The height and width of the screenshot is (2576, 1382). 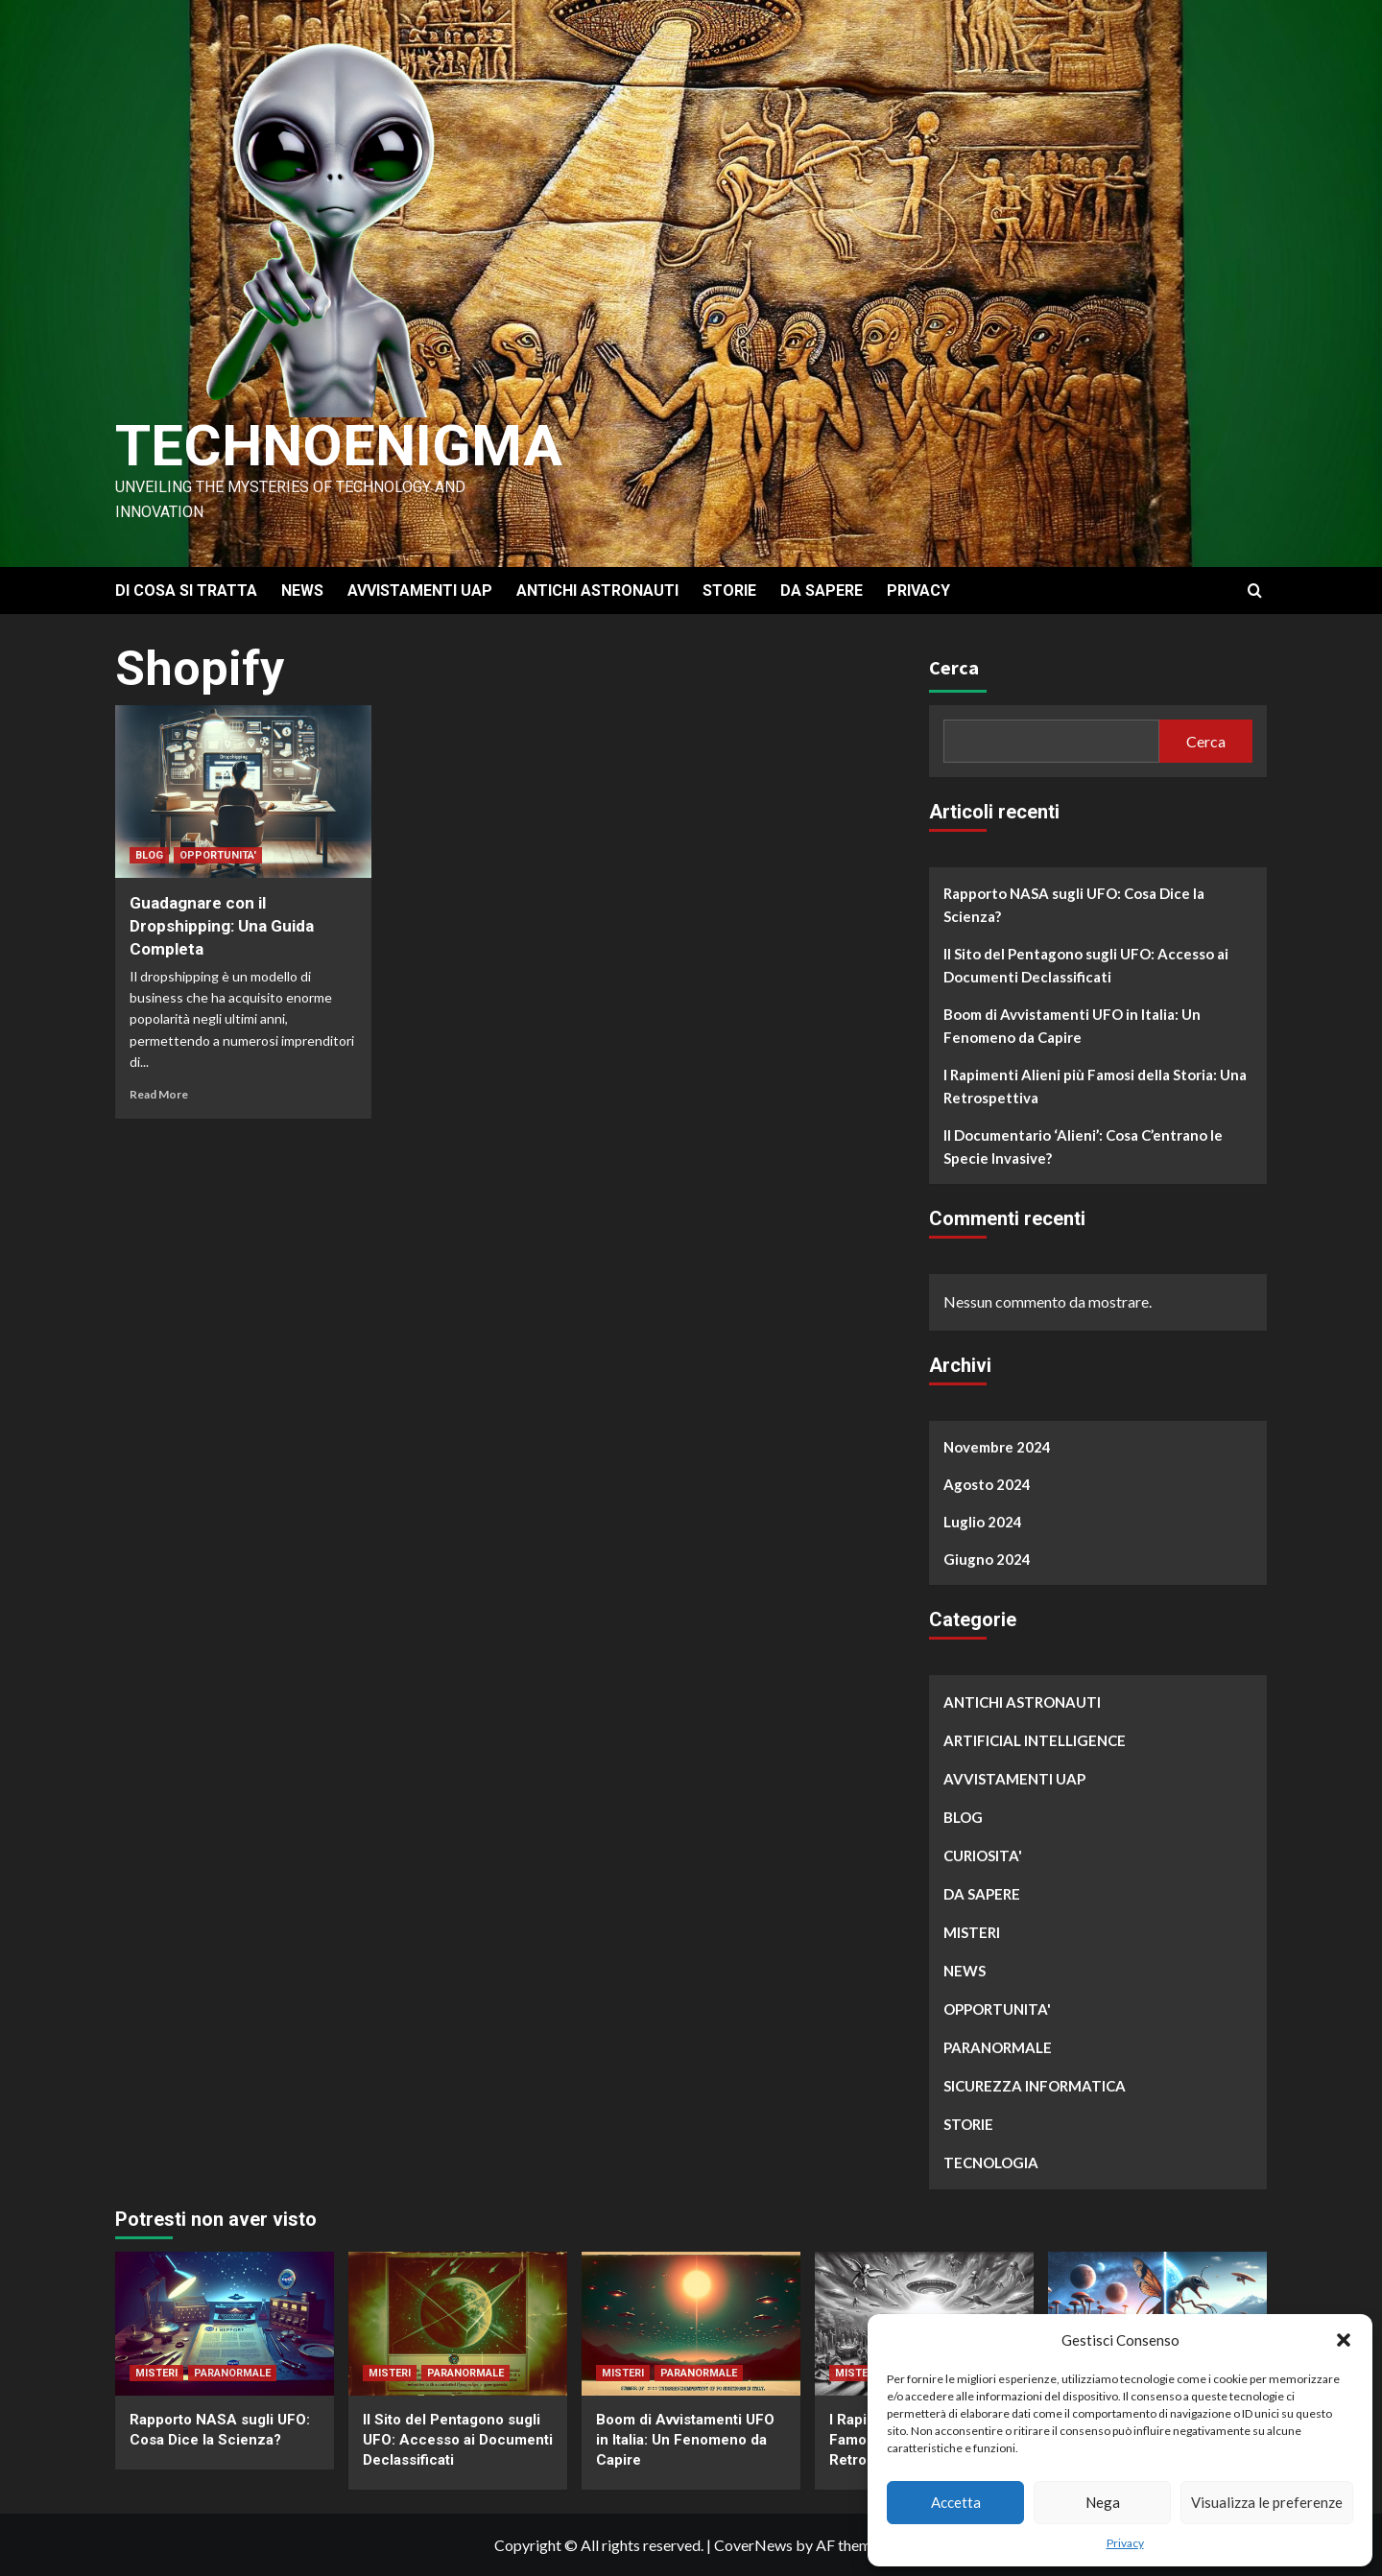 What do you see at coordinates (419, 590) in the screenshot?
I see `AVVISTAMENTI UAP` at bounding box center [419, 590].